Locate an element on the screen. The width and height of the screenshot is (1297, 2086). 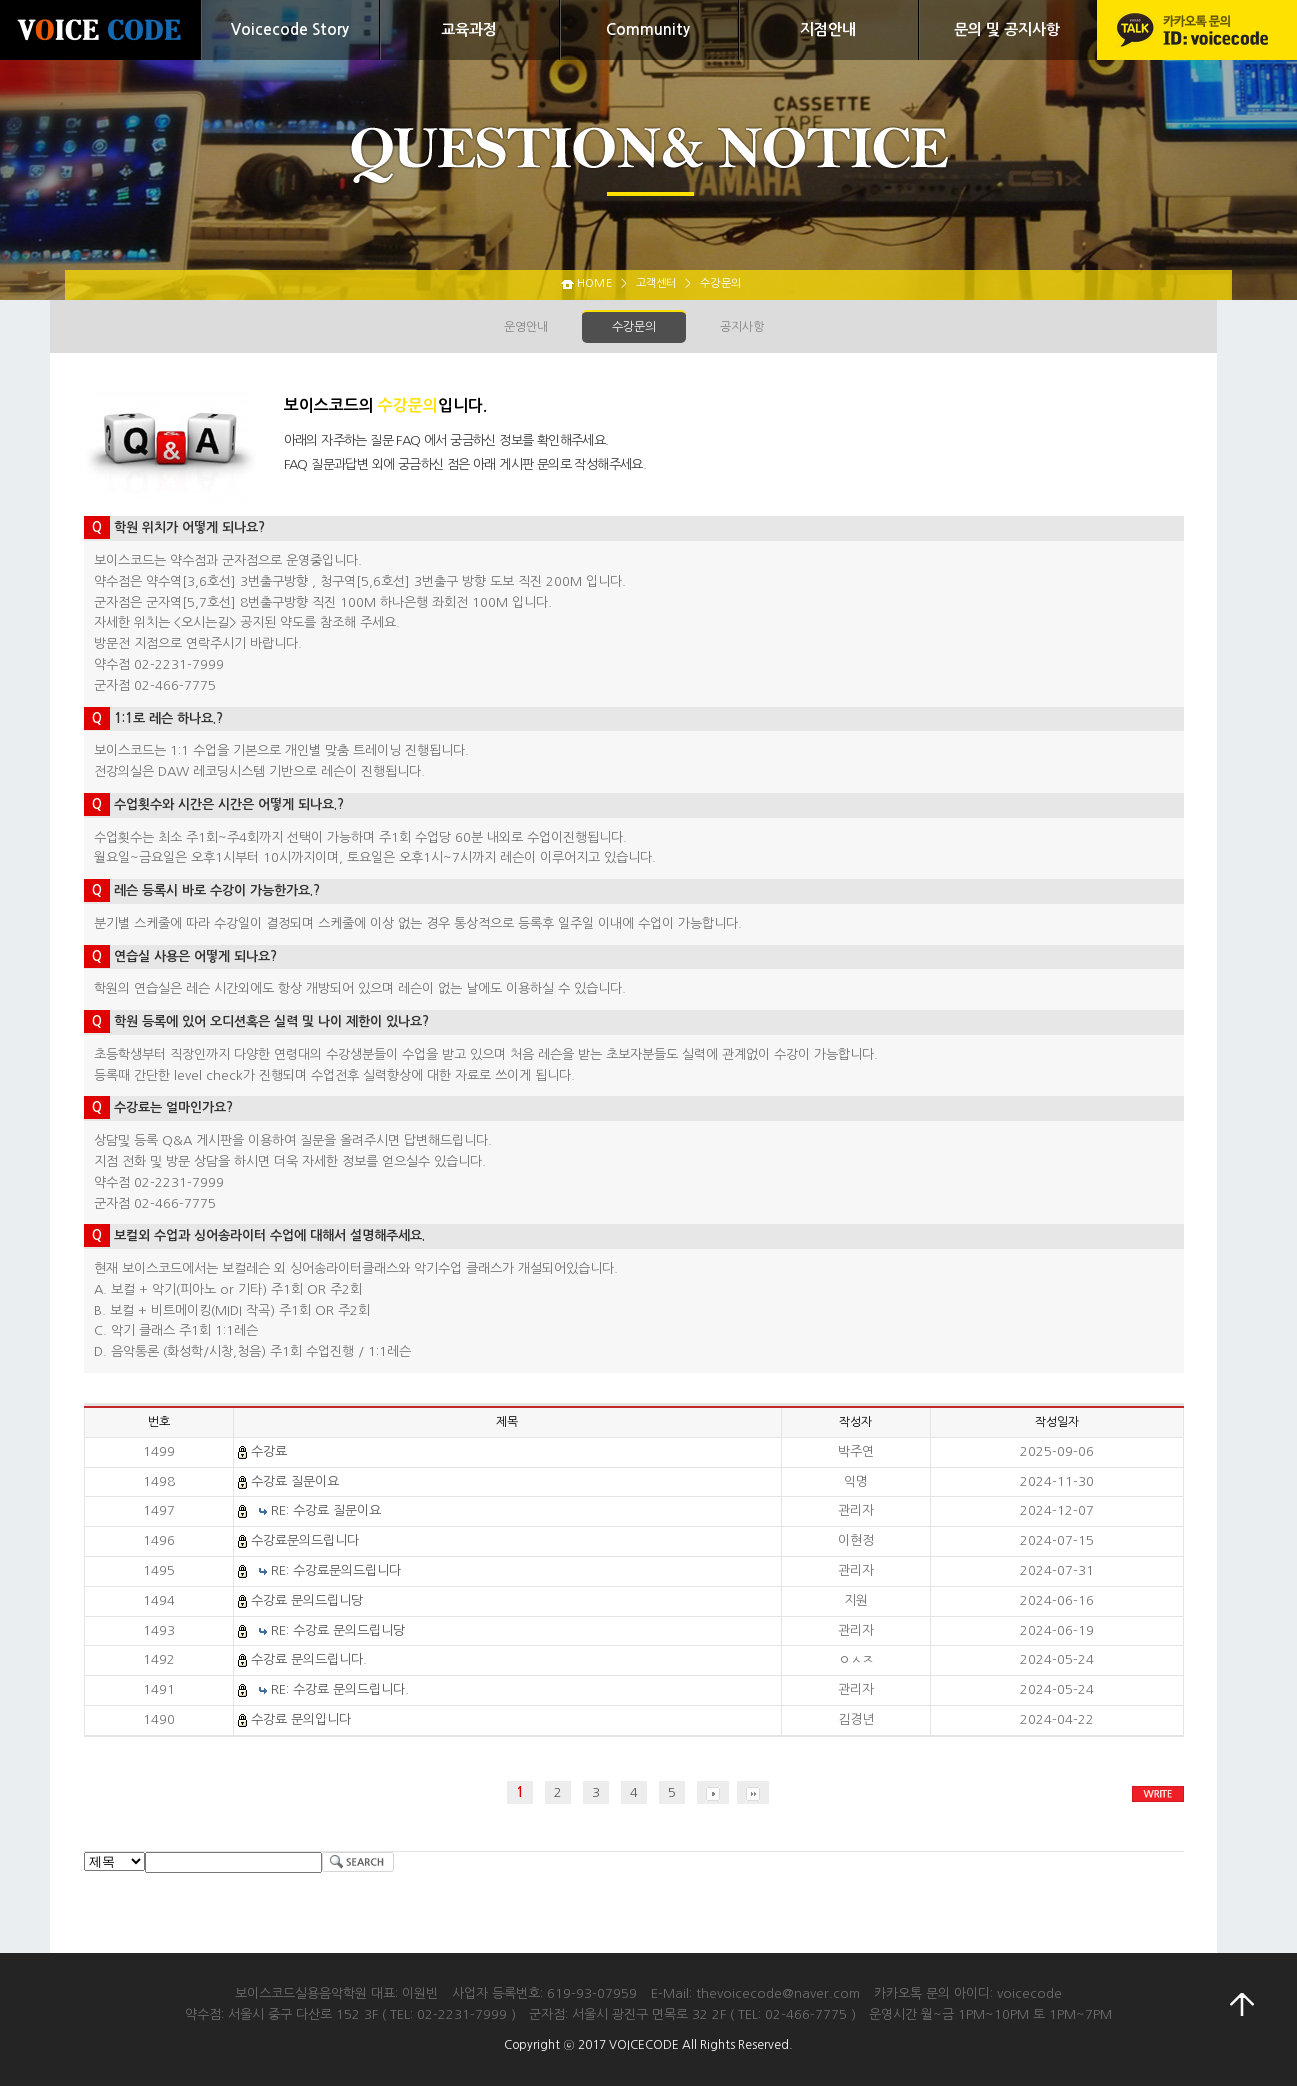
Community is located at coordinates (648, 29).